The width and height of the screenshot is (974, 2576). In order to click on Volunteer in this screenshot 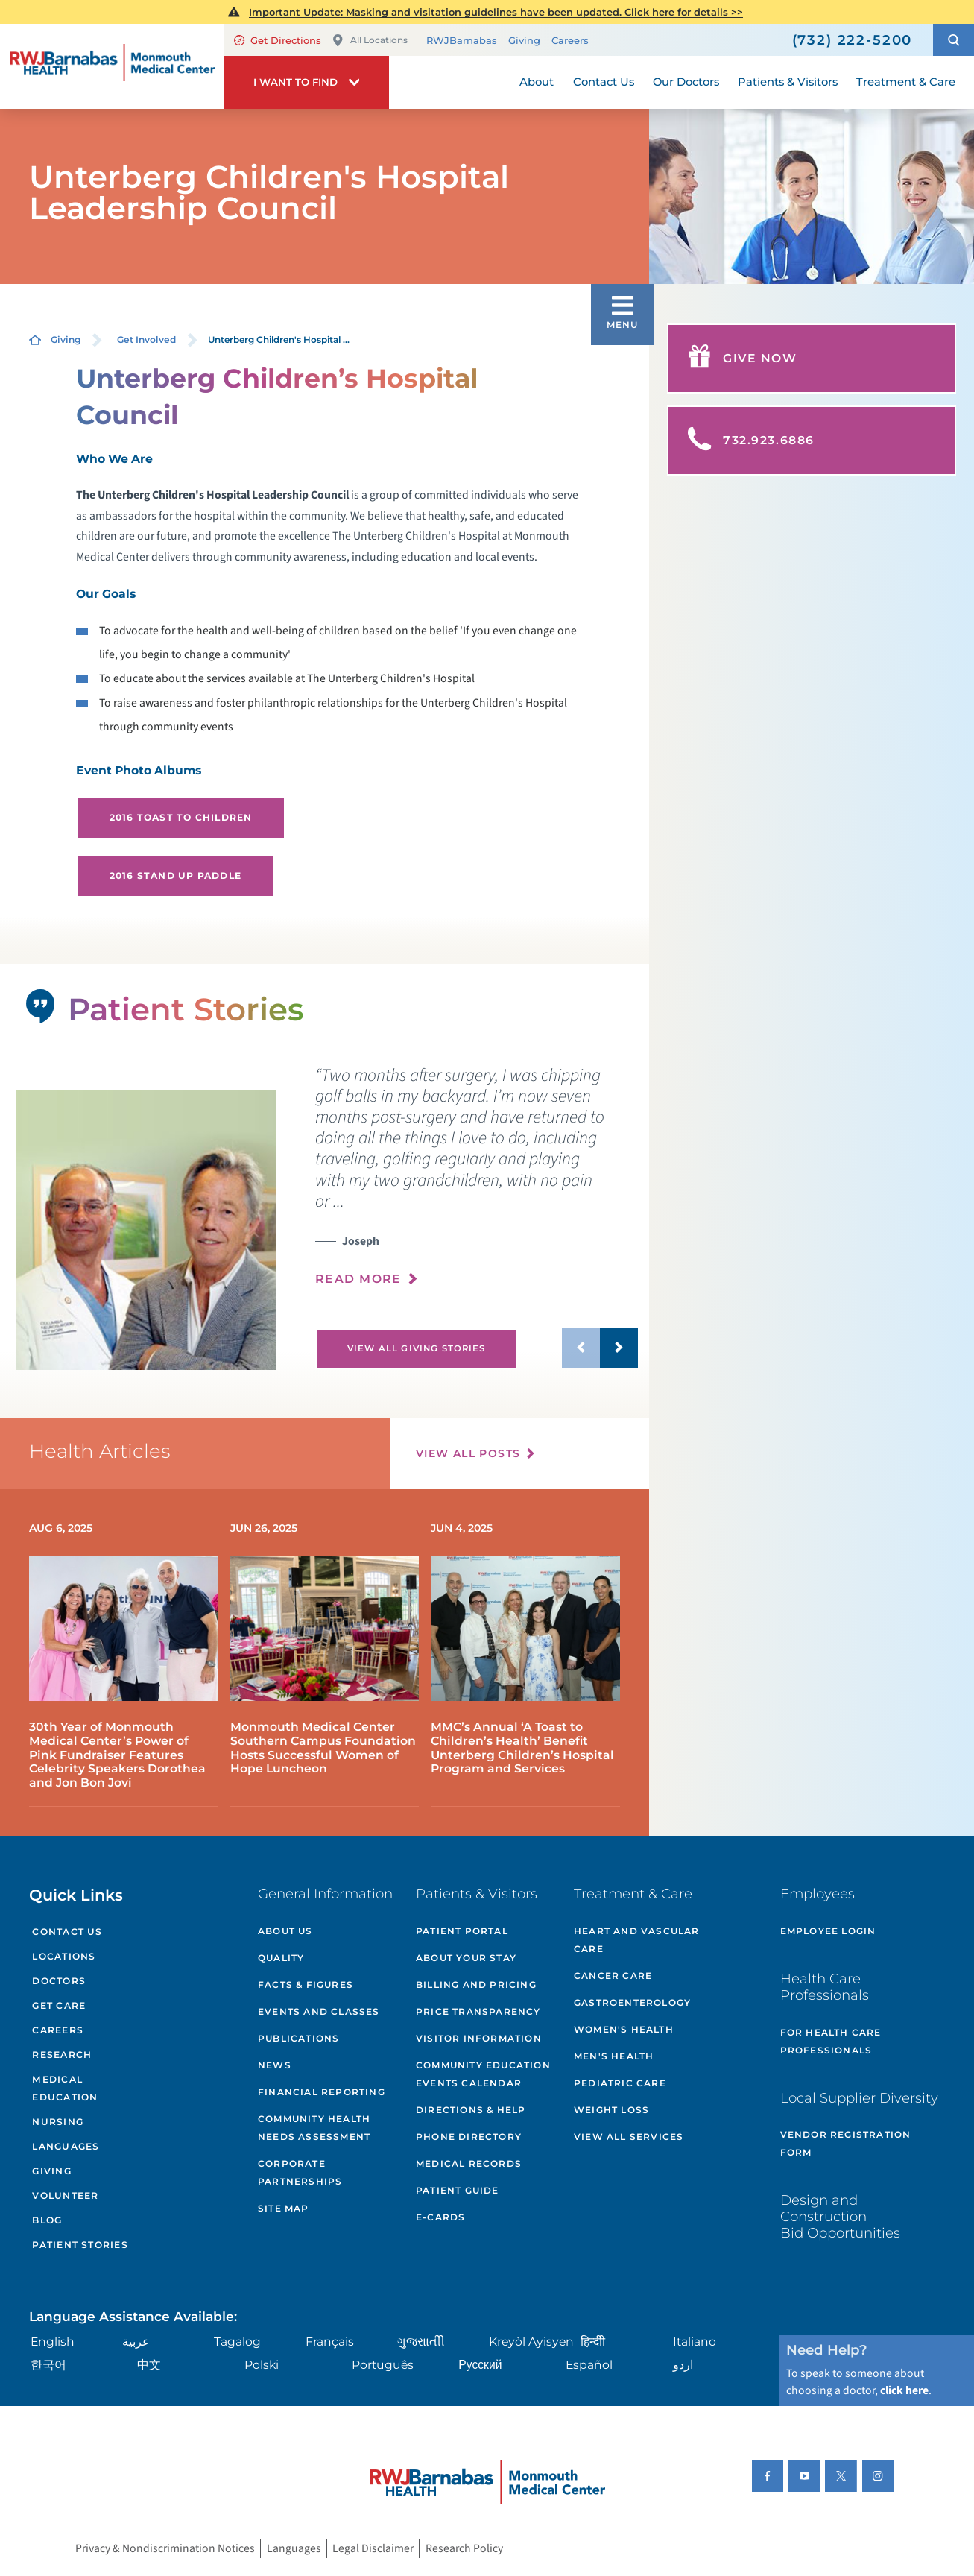, I will do `click(65, 2195)`.